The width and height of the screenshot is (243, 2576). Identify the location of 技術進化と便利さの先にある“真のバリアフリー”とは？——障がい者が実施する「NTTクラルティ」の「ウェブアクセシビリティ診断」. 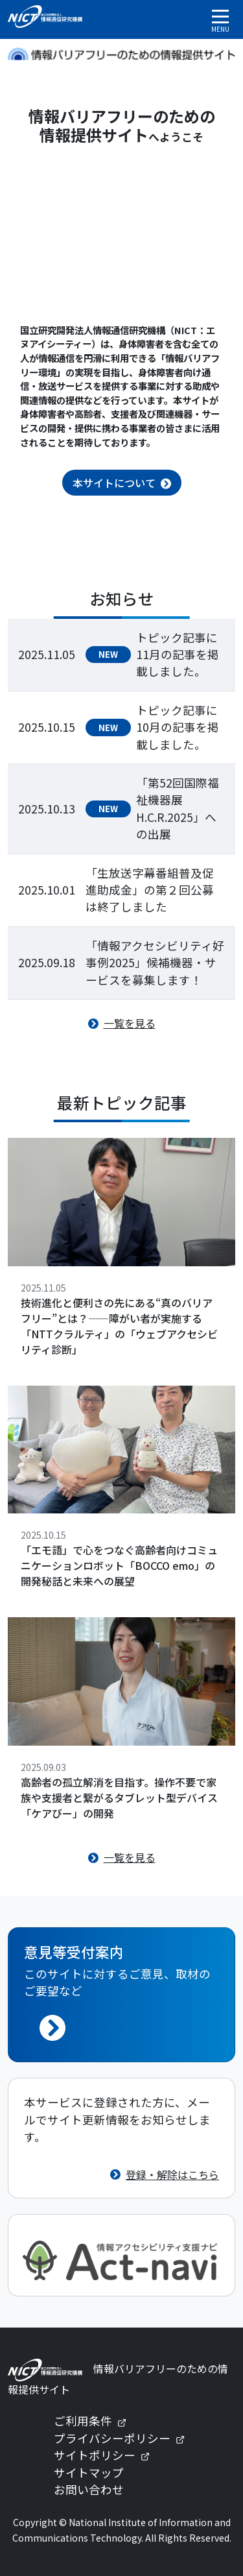
(119, 1326).